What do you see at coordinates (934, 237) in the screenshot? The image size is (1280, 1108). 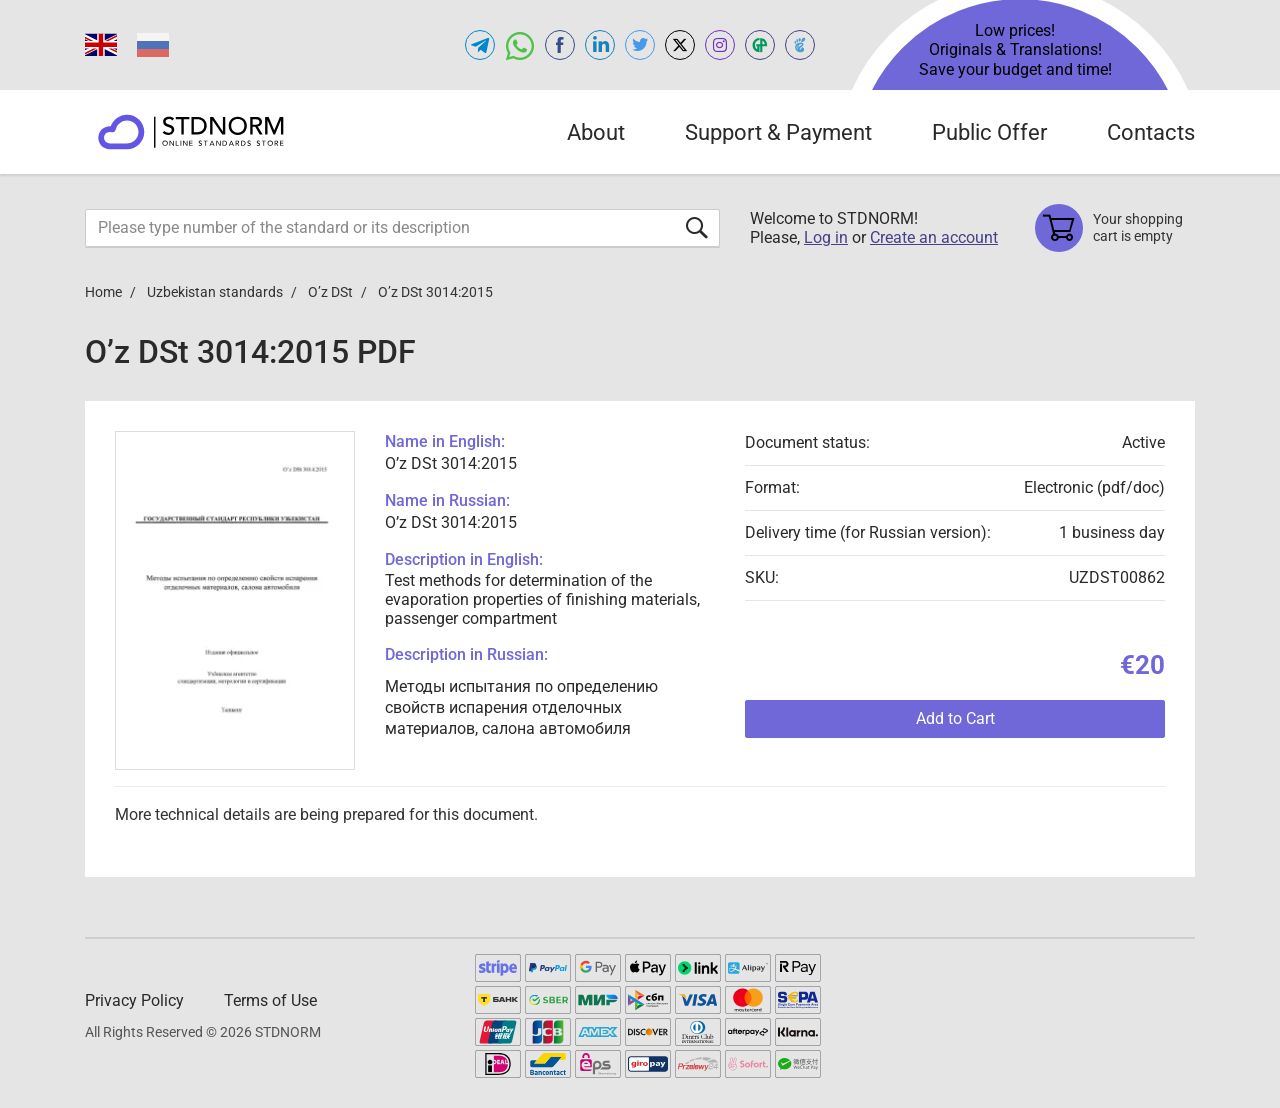 I see `Create an account` at bounding box center [934, 237].